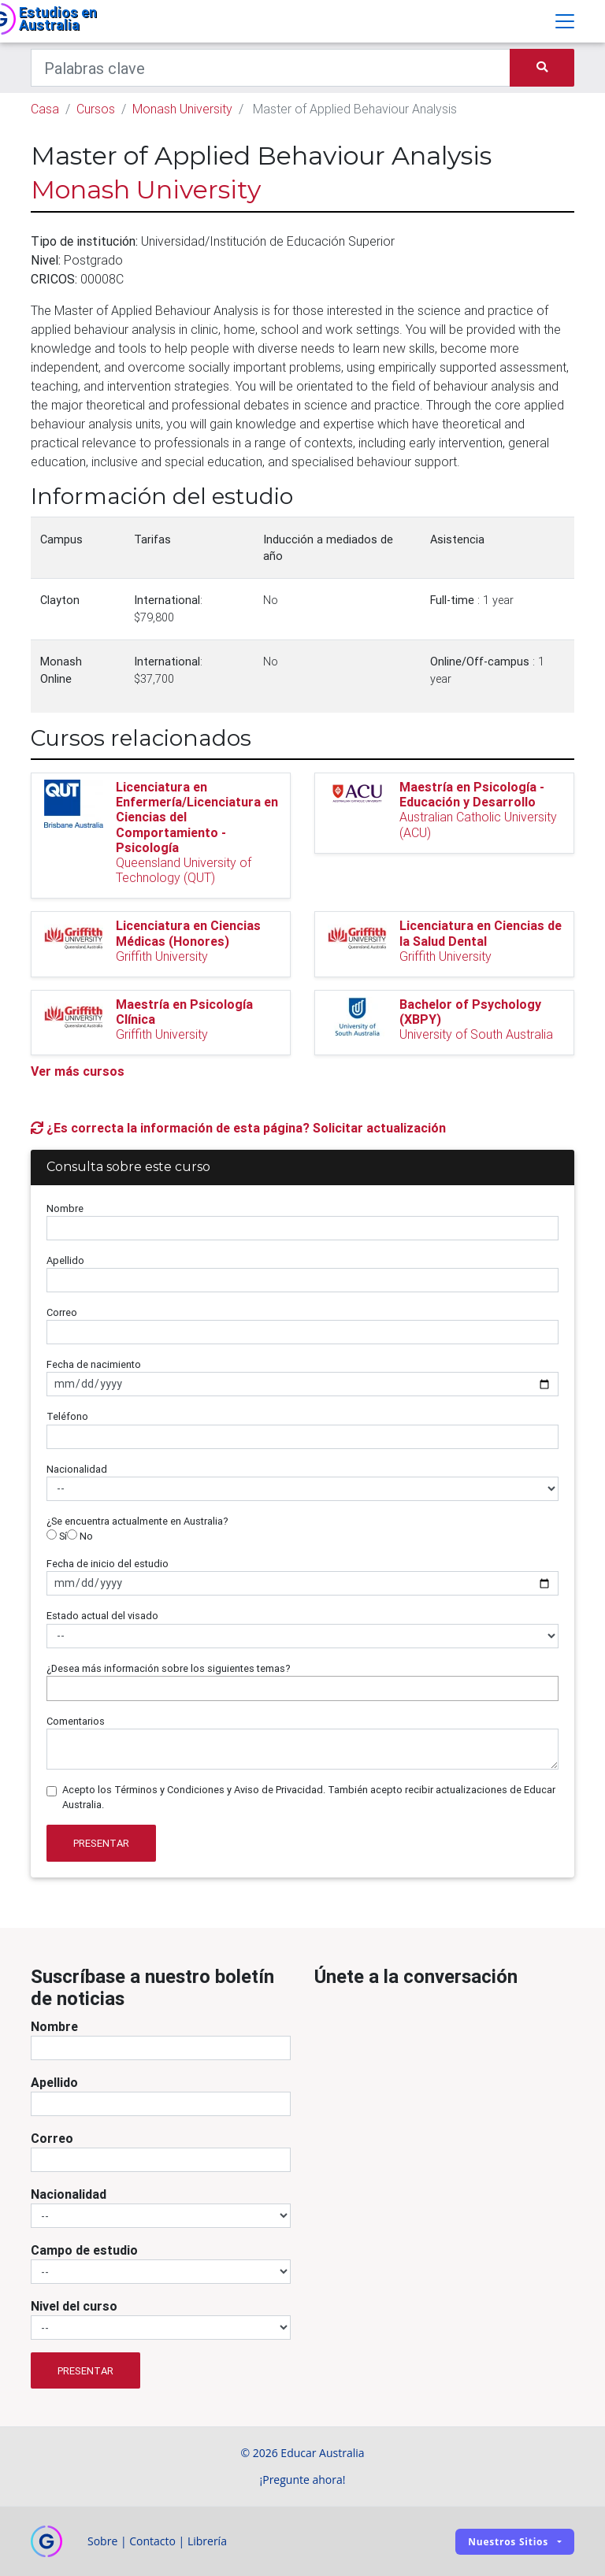 The height and width of the screenshot is (2576, 605). What do you see at coordinates (75, 1721) in the screenshot?
I see `Comentarios` at bounding box center [75, 1721].